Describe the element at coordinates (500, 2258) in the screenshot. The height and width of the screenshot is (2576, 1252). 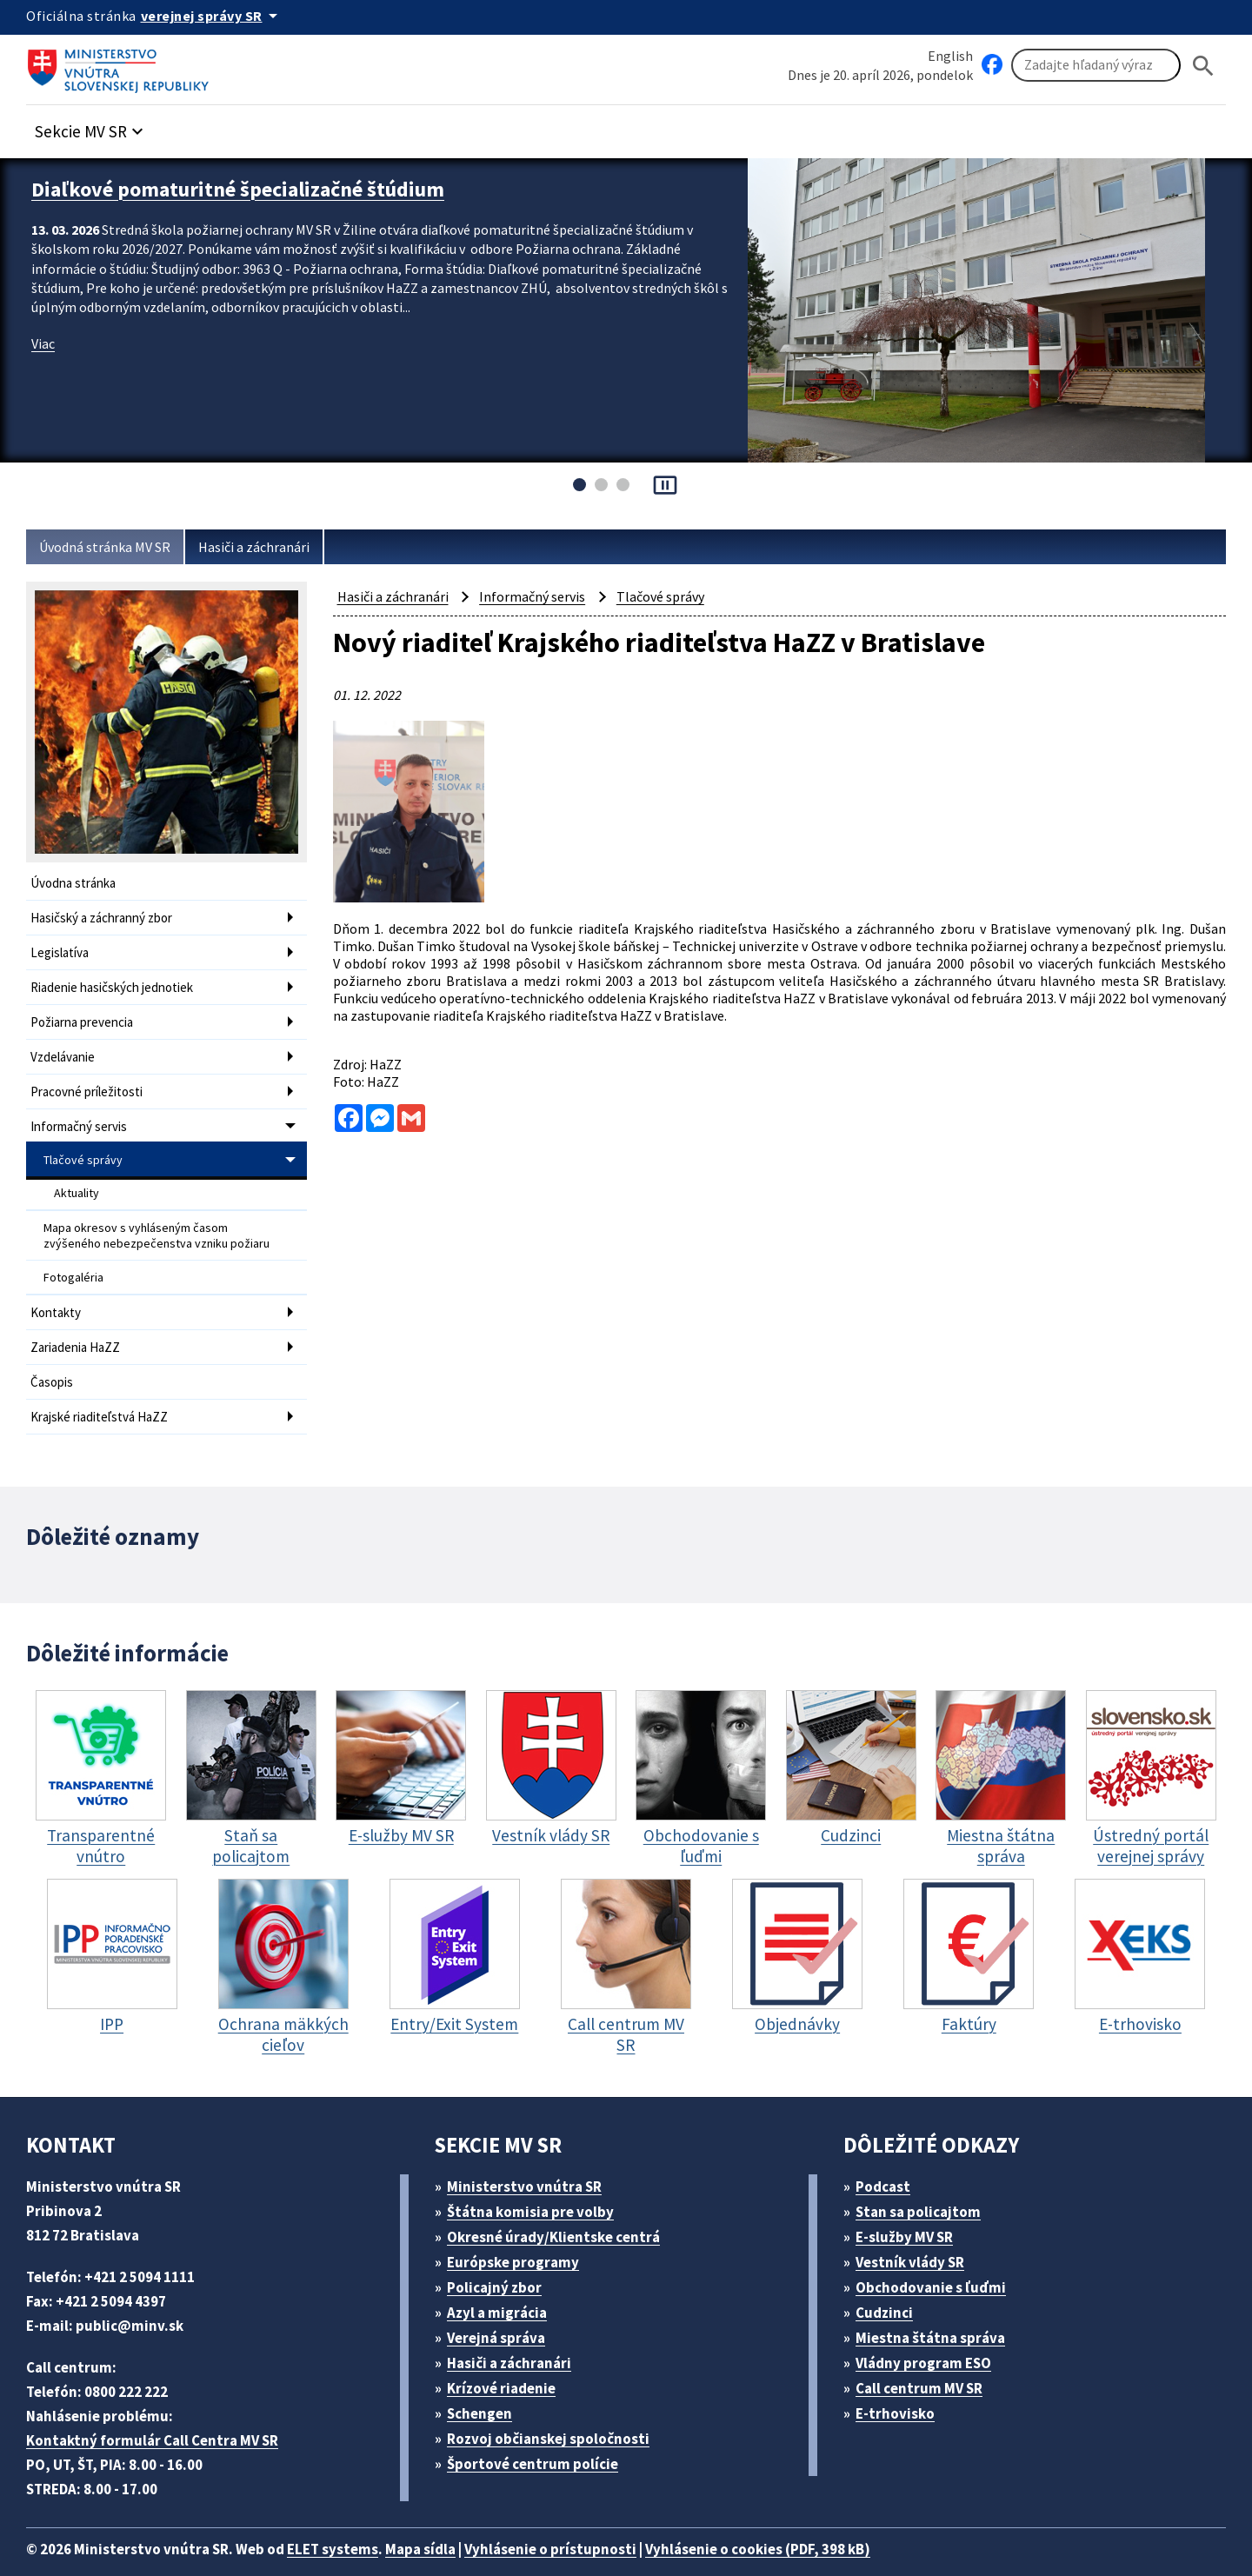
I see `Policajný zbor` at that location.